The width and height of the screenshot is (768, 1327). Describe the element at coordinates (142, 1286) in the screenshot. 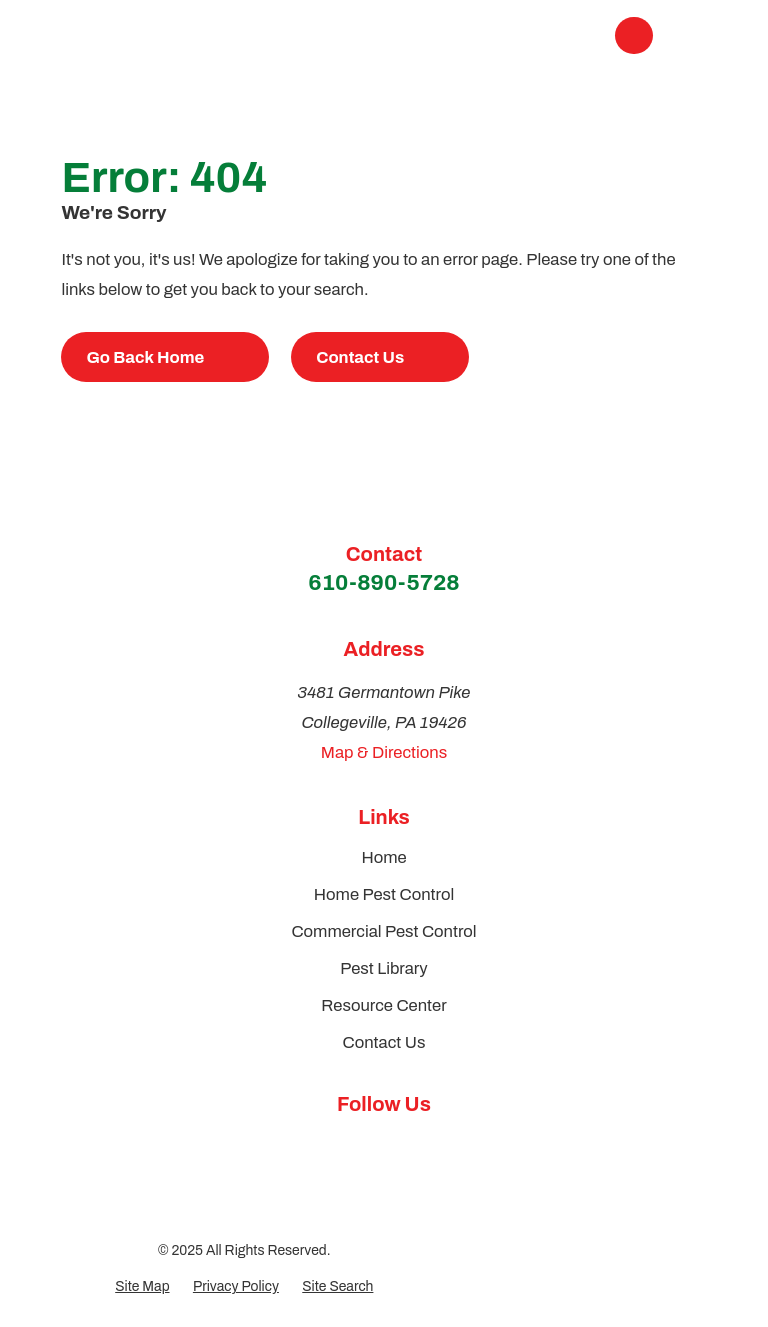

I see `[menuitem]` at that location.